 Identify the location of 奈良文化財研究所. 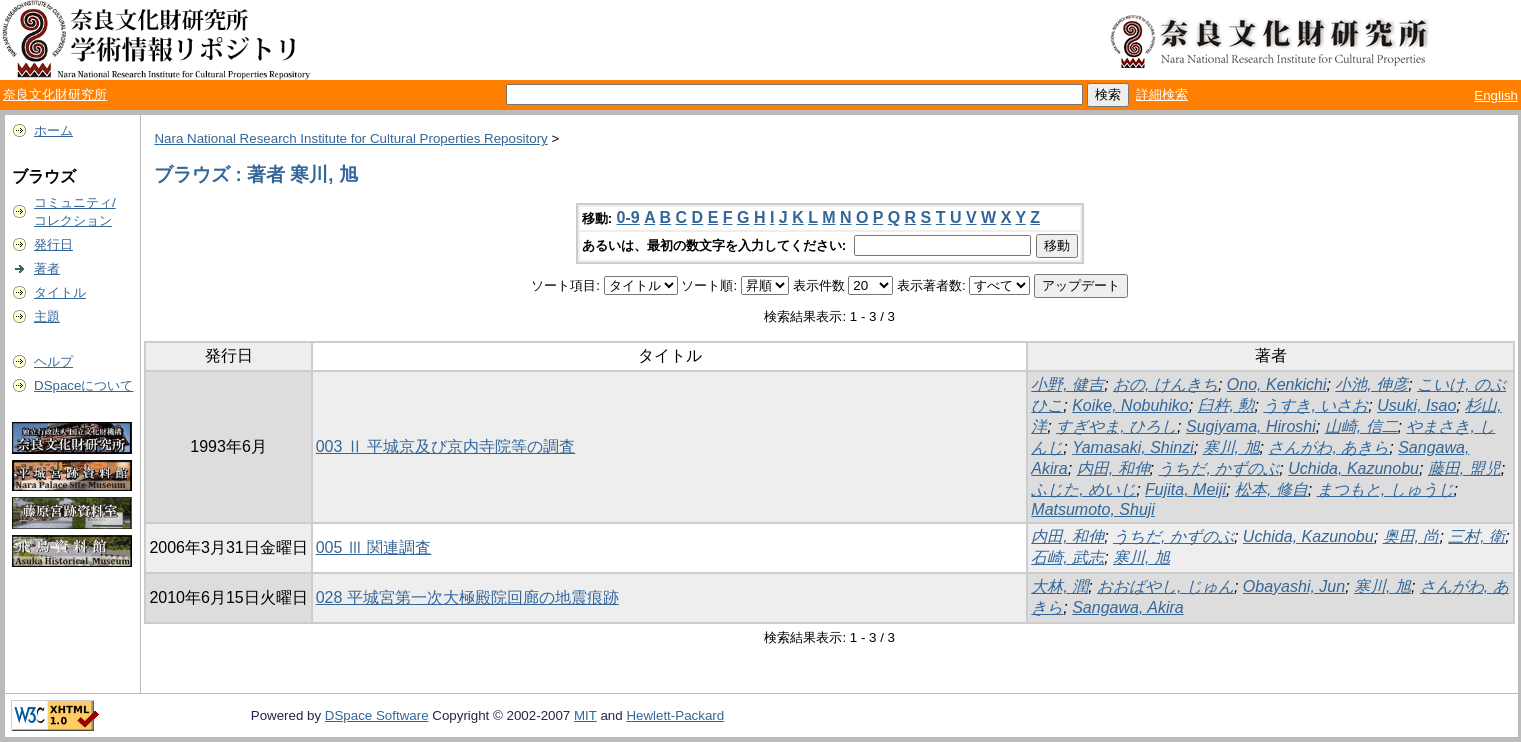
(55, 94).